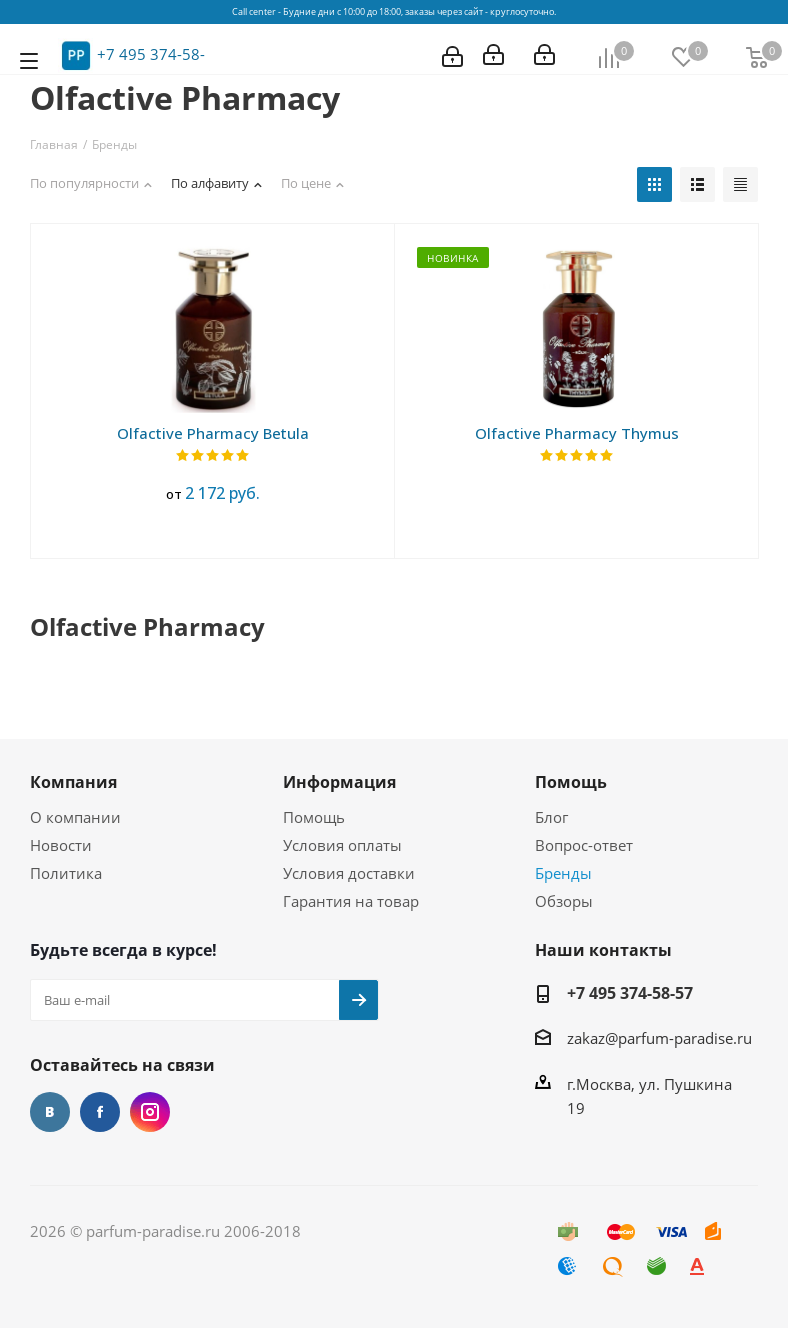 This screenshot has width=788, height=1328. Describe the element at coordinates (50, 1112) in the screenshot. I see `Вконтакте` at that location.